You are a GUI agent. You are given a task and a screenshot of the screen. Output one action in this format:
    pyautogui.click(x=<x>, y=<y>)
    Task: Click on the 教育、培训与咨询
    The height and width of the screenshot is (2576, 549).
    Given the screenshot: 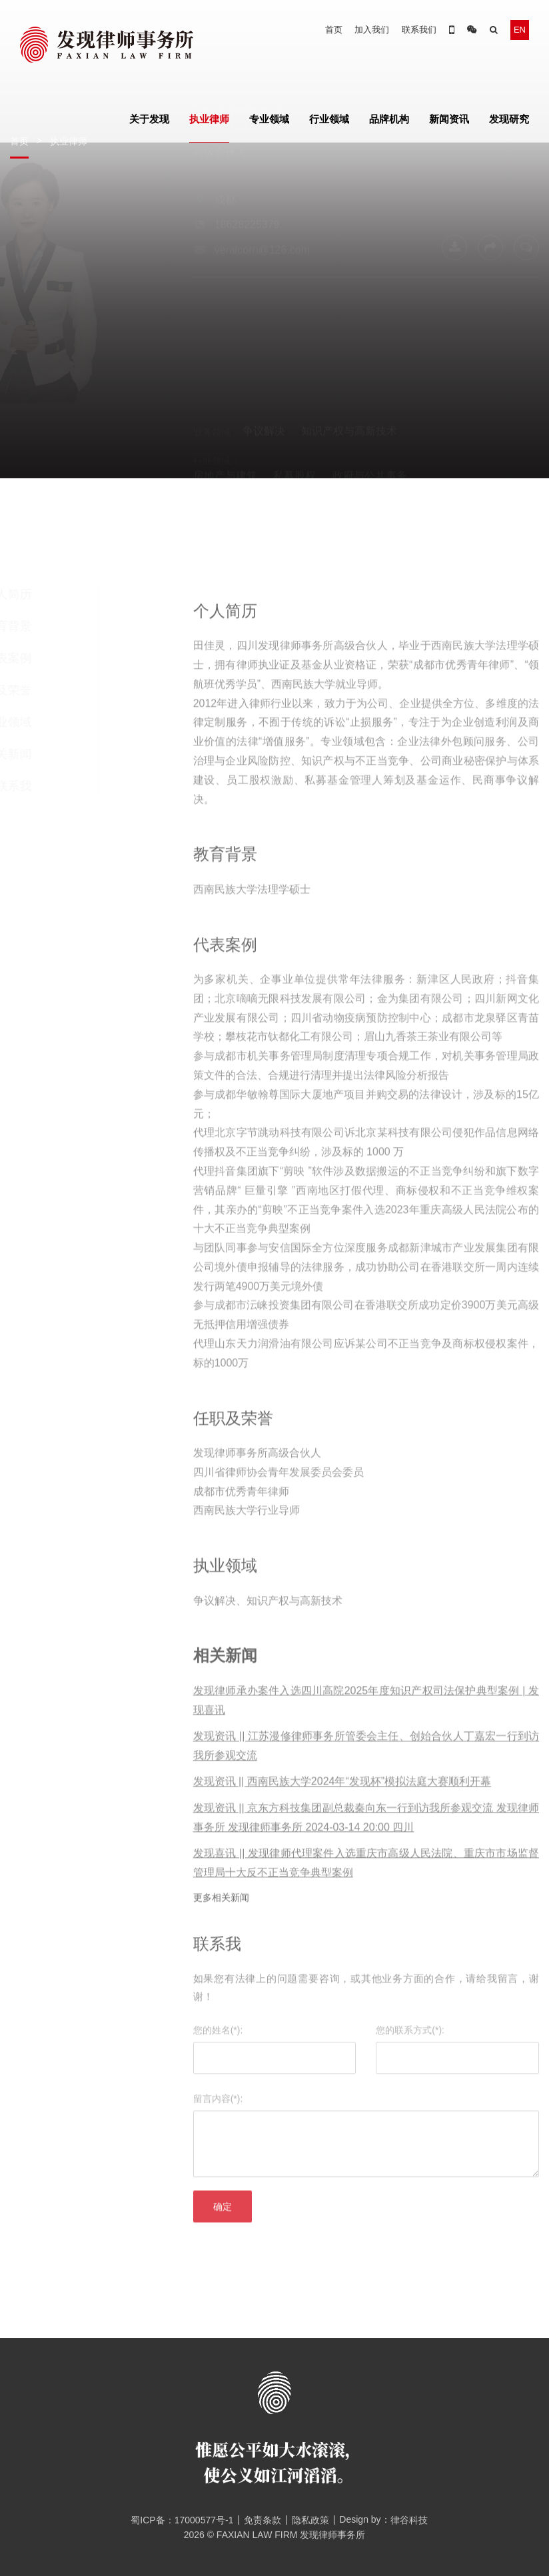 What is the action you would take?
    pyautogui.click(x=379, y=431)
    